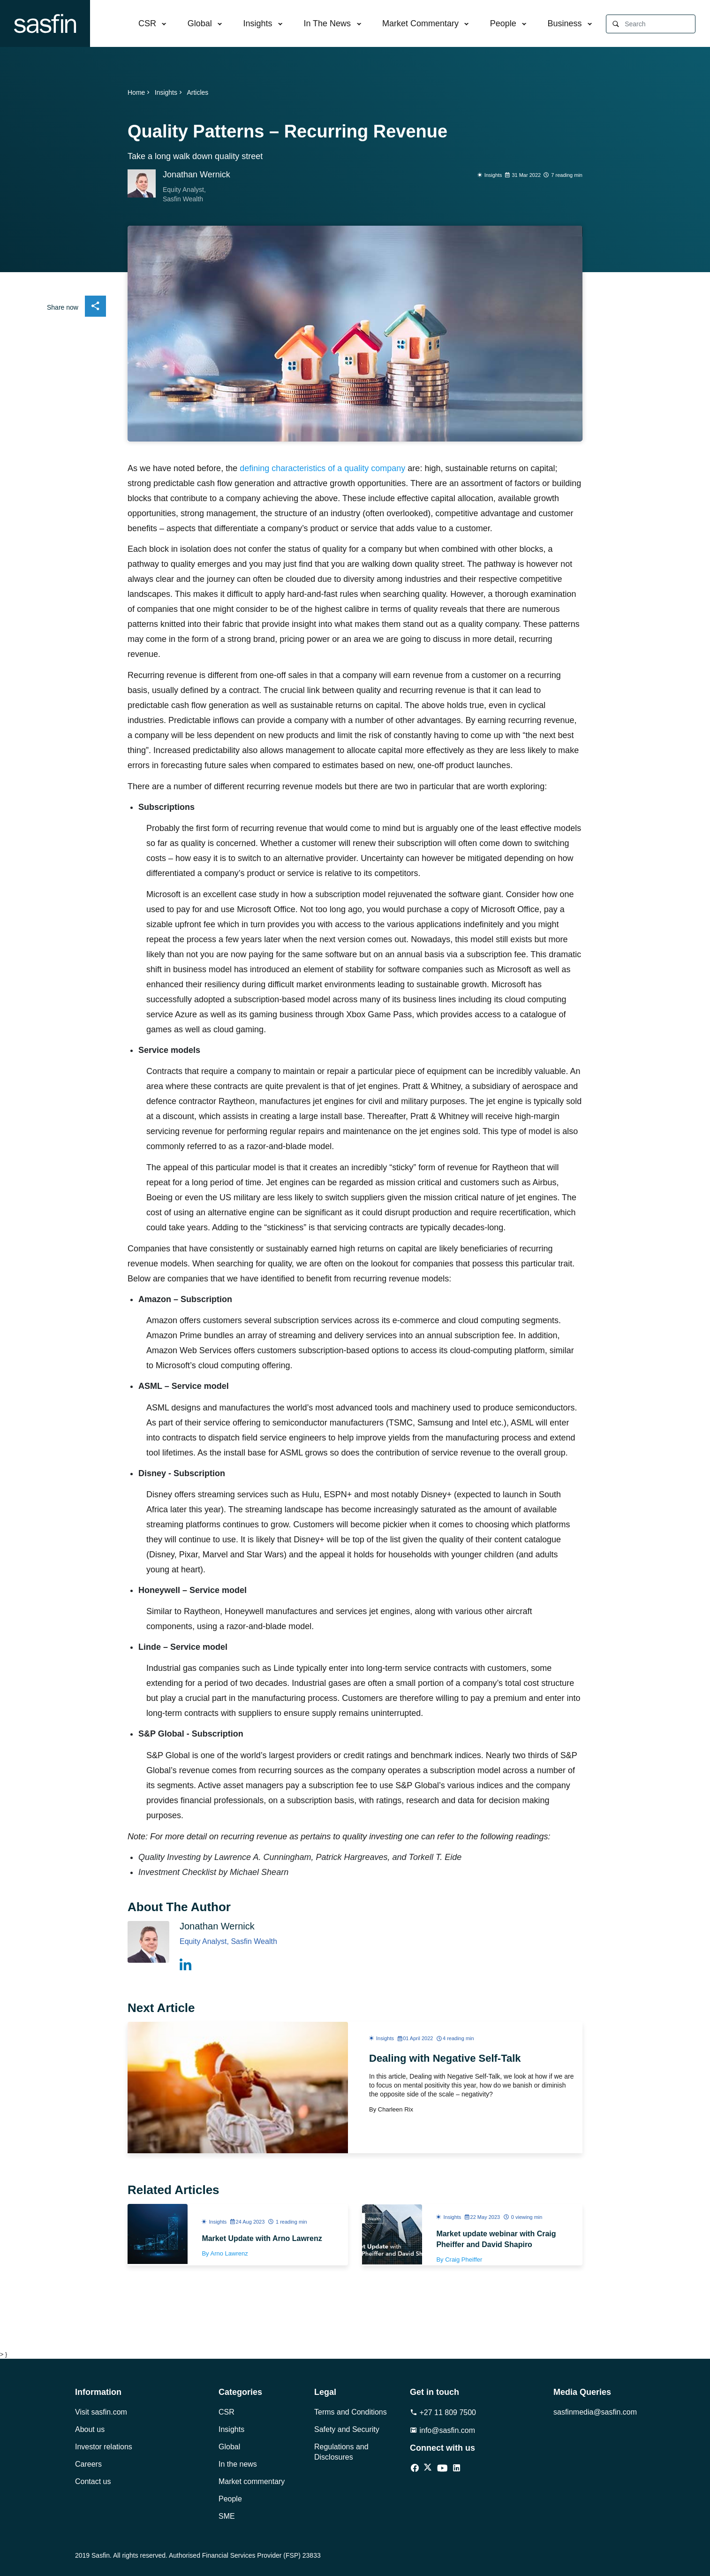 This screenshot has width=710, height=2576. What do you see at coordinates (147, 23) in the screenshot?
I see `CSR` at bounding box center [147, 23].